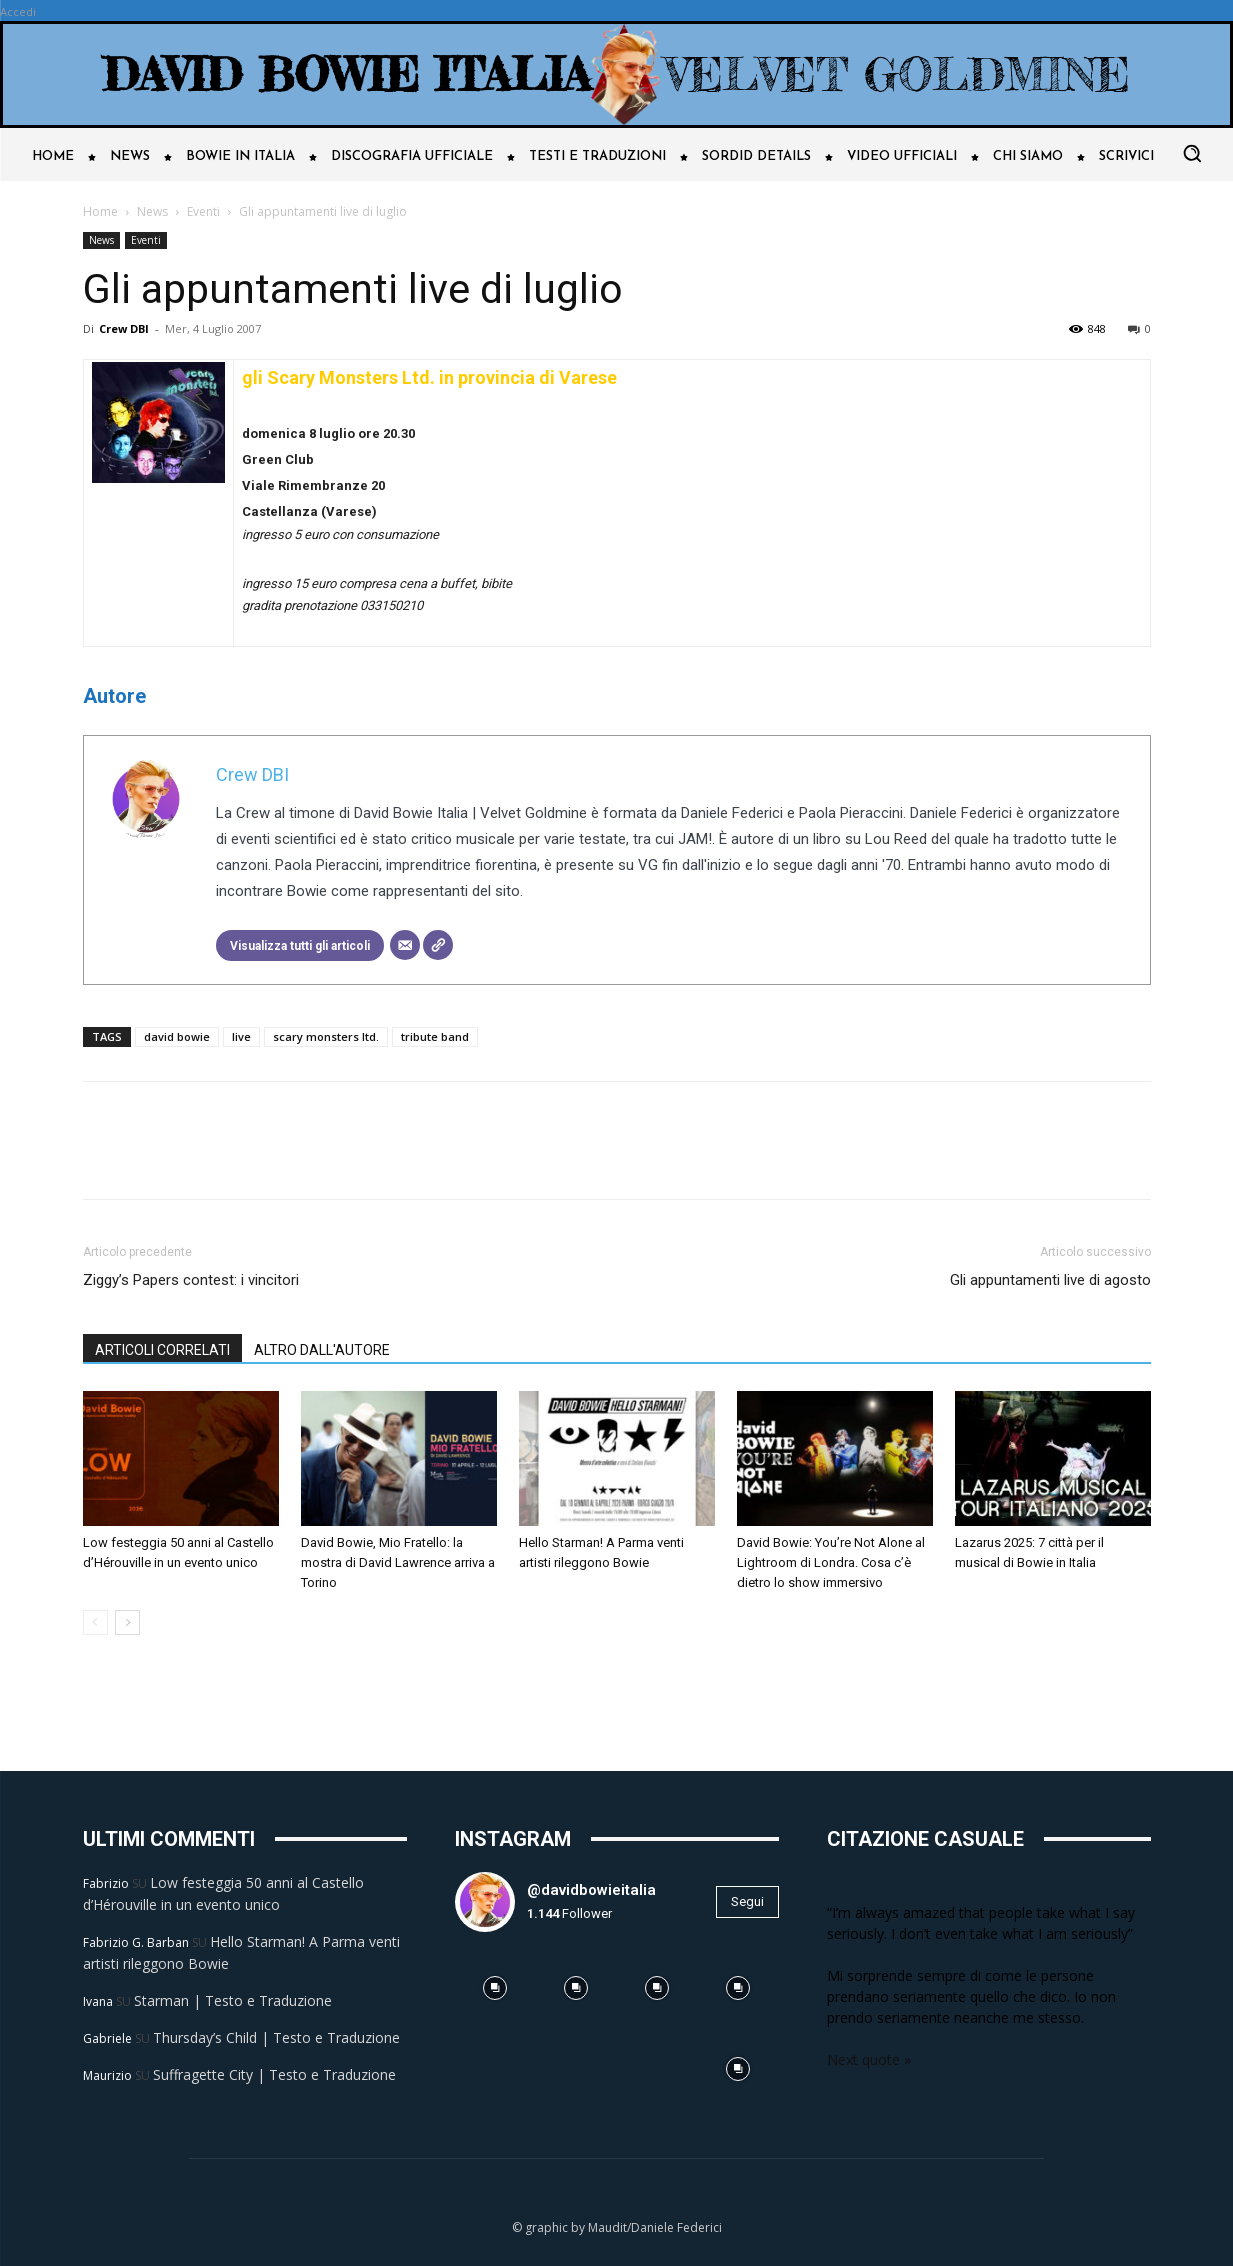  I want to click on David Bowie: You’re Not Alone al Lightroom di Londra. Cosa c’è dietro lo show immersivo, so click(831, 1562).